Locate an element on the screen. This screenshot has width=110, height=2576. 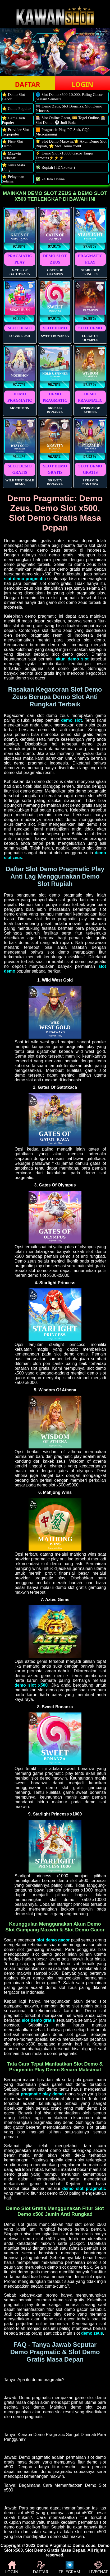
TELEGRAM [button] is located at coordinates (69, 2568).